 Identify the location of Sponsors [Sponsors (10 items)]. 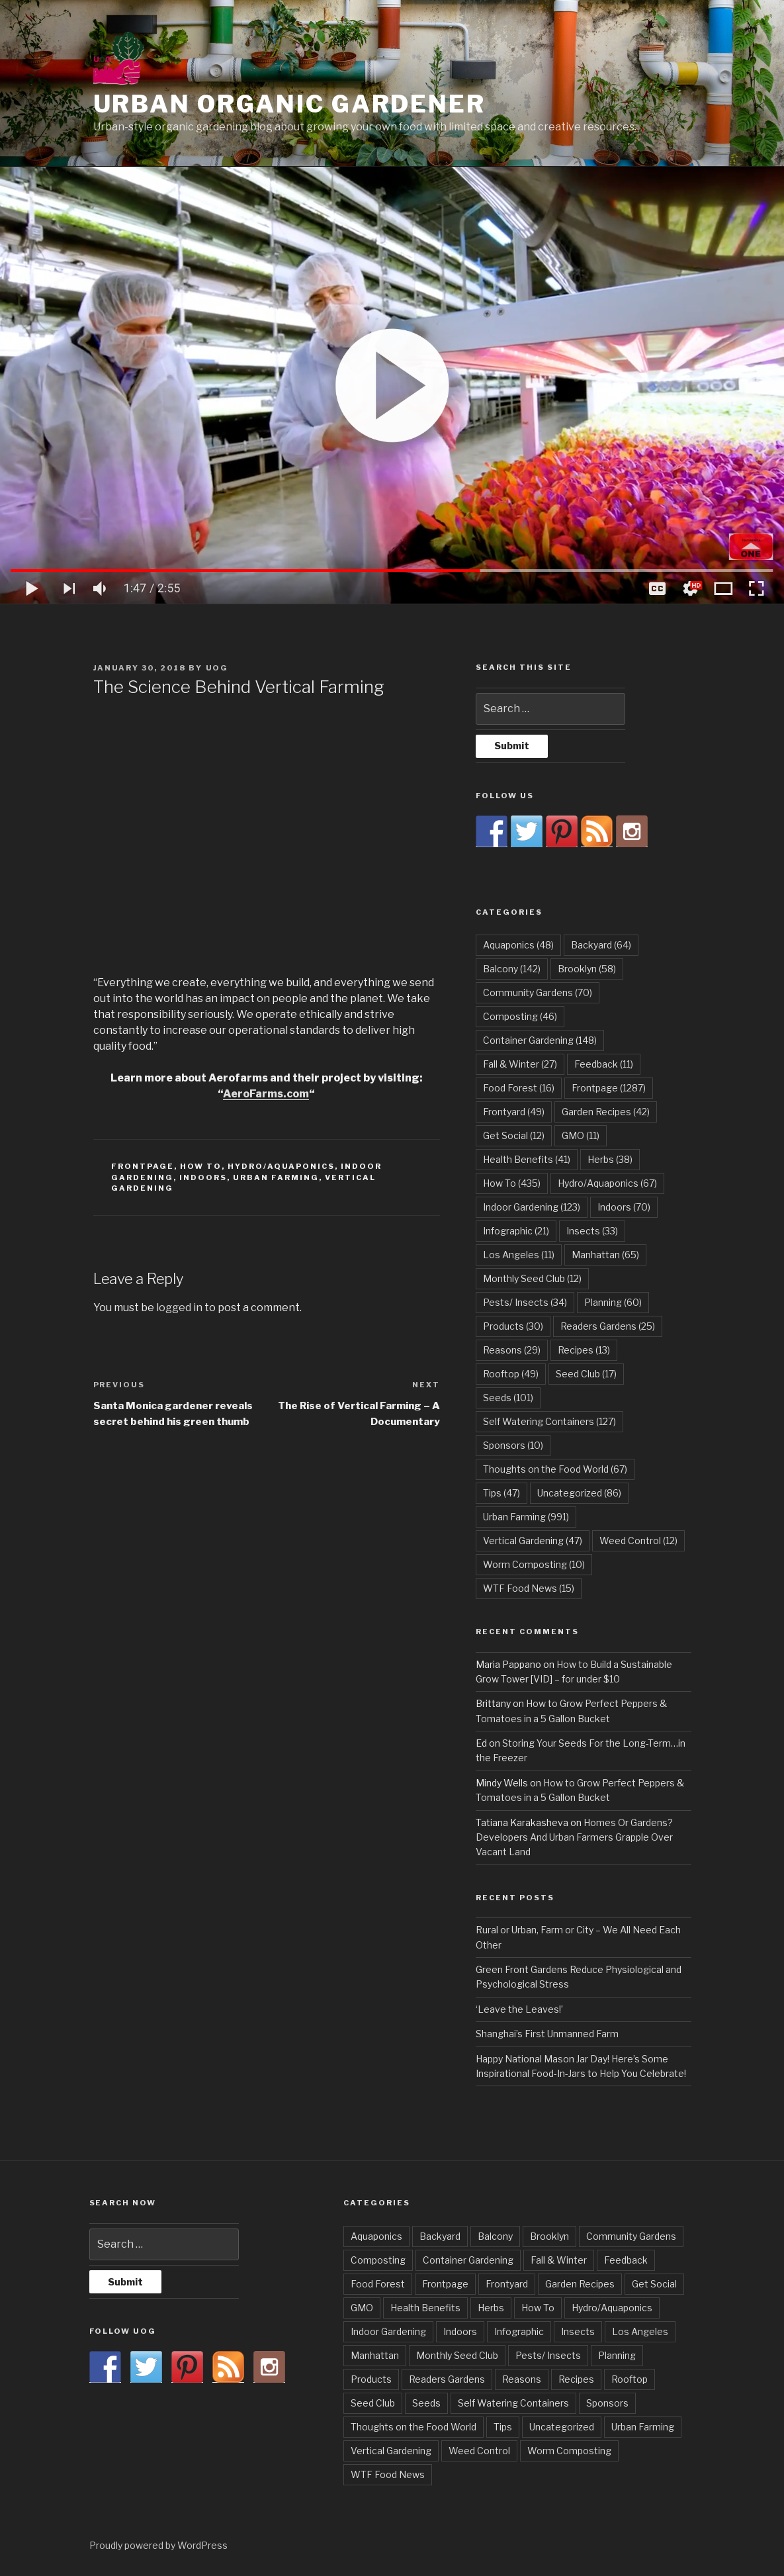
(513, 1445).